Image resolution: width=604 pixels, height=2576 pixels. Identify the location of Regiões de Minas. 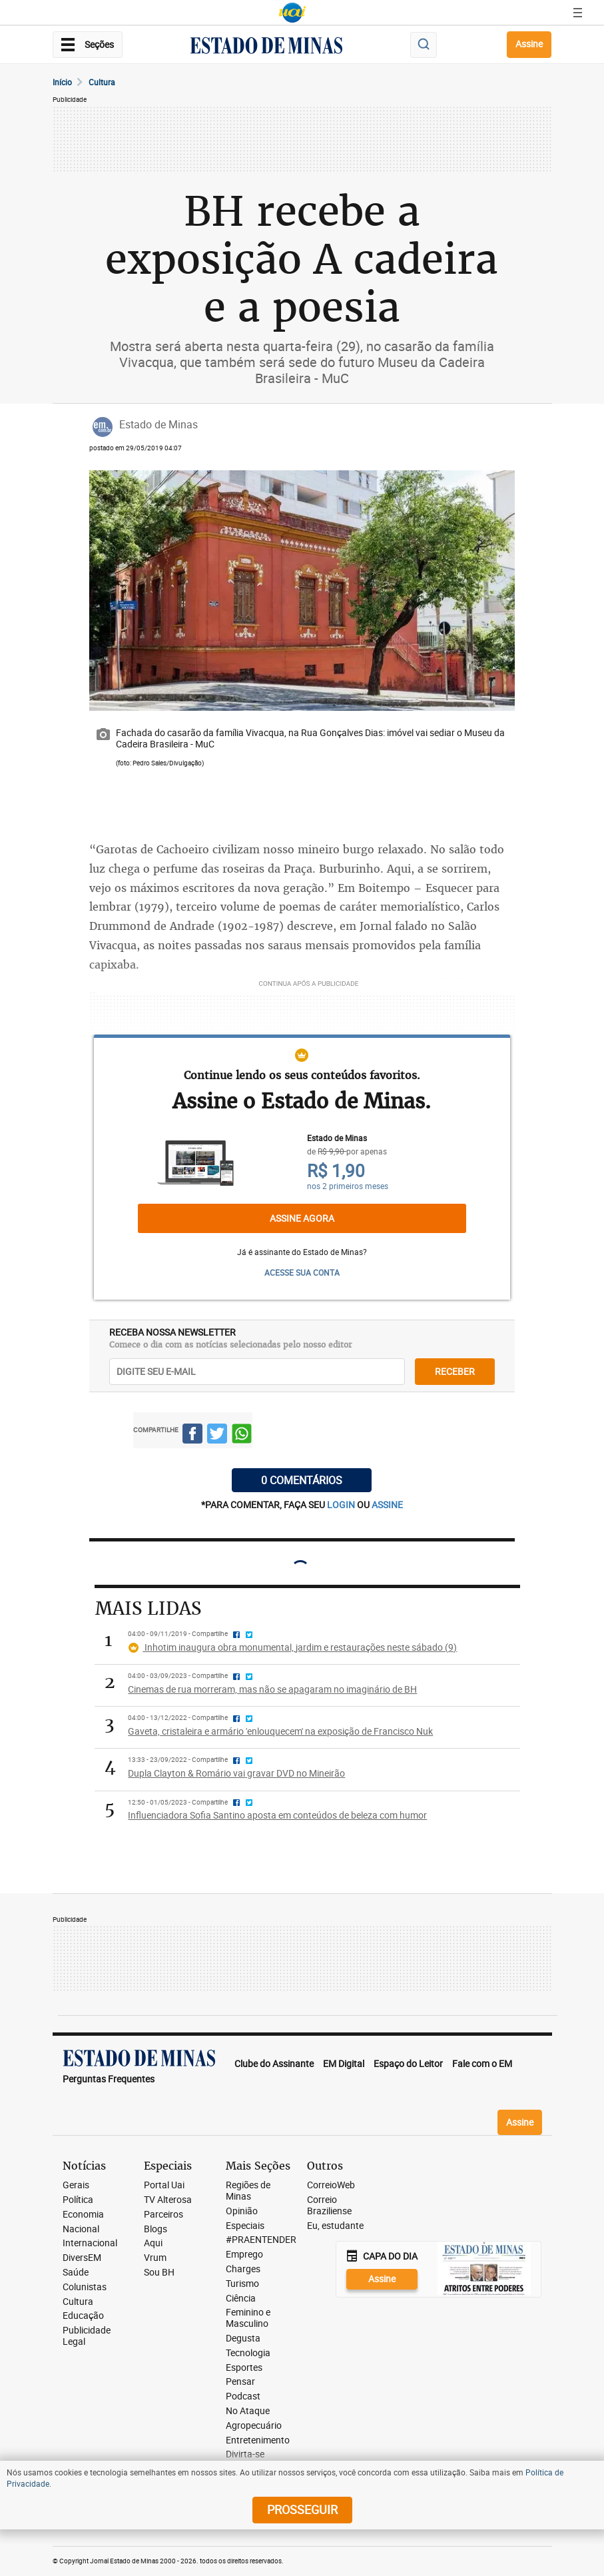
(248, 2191).